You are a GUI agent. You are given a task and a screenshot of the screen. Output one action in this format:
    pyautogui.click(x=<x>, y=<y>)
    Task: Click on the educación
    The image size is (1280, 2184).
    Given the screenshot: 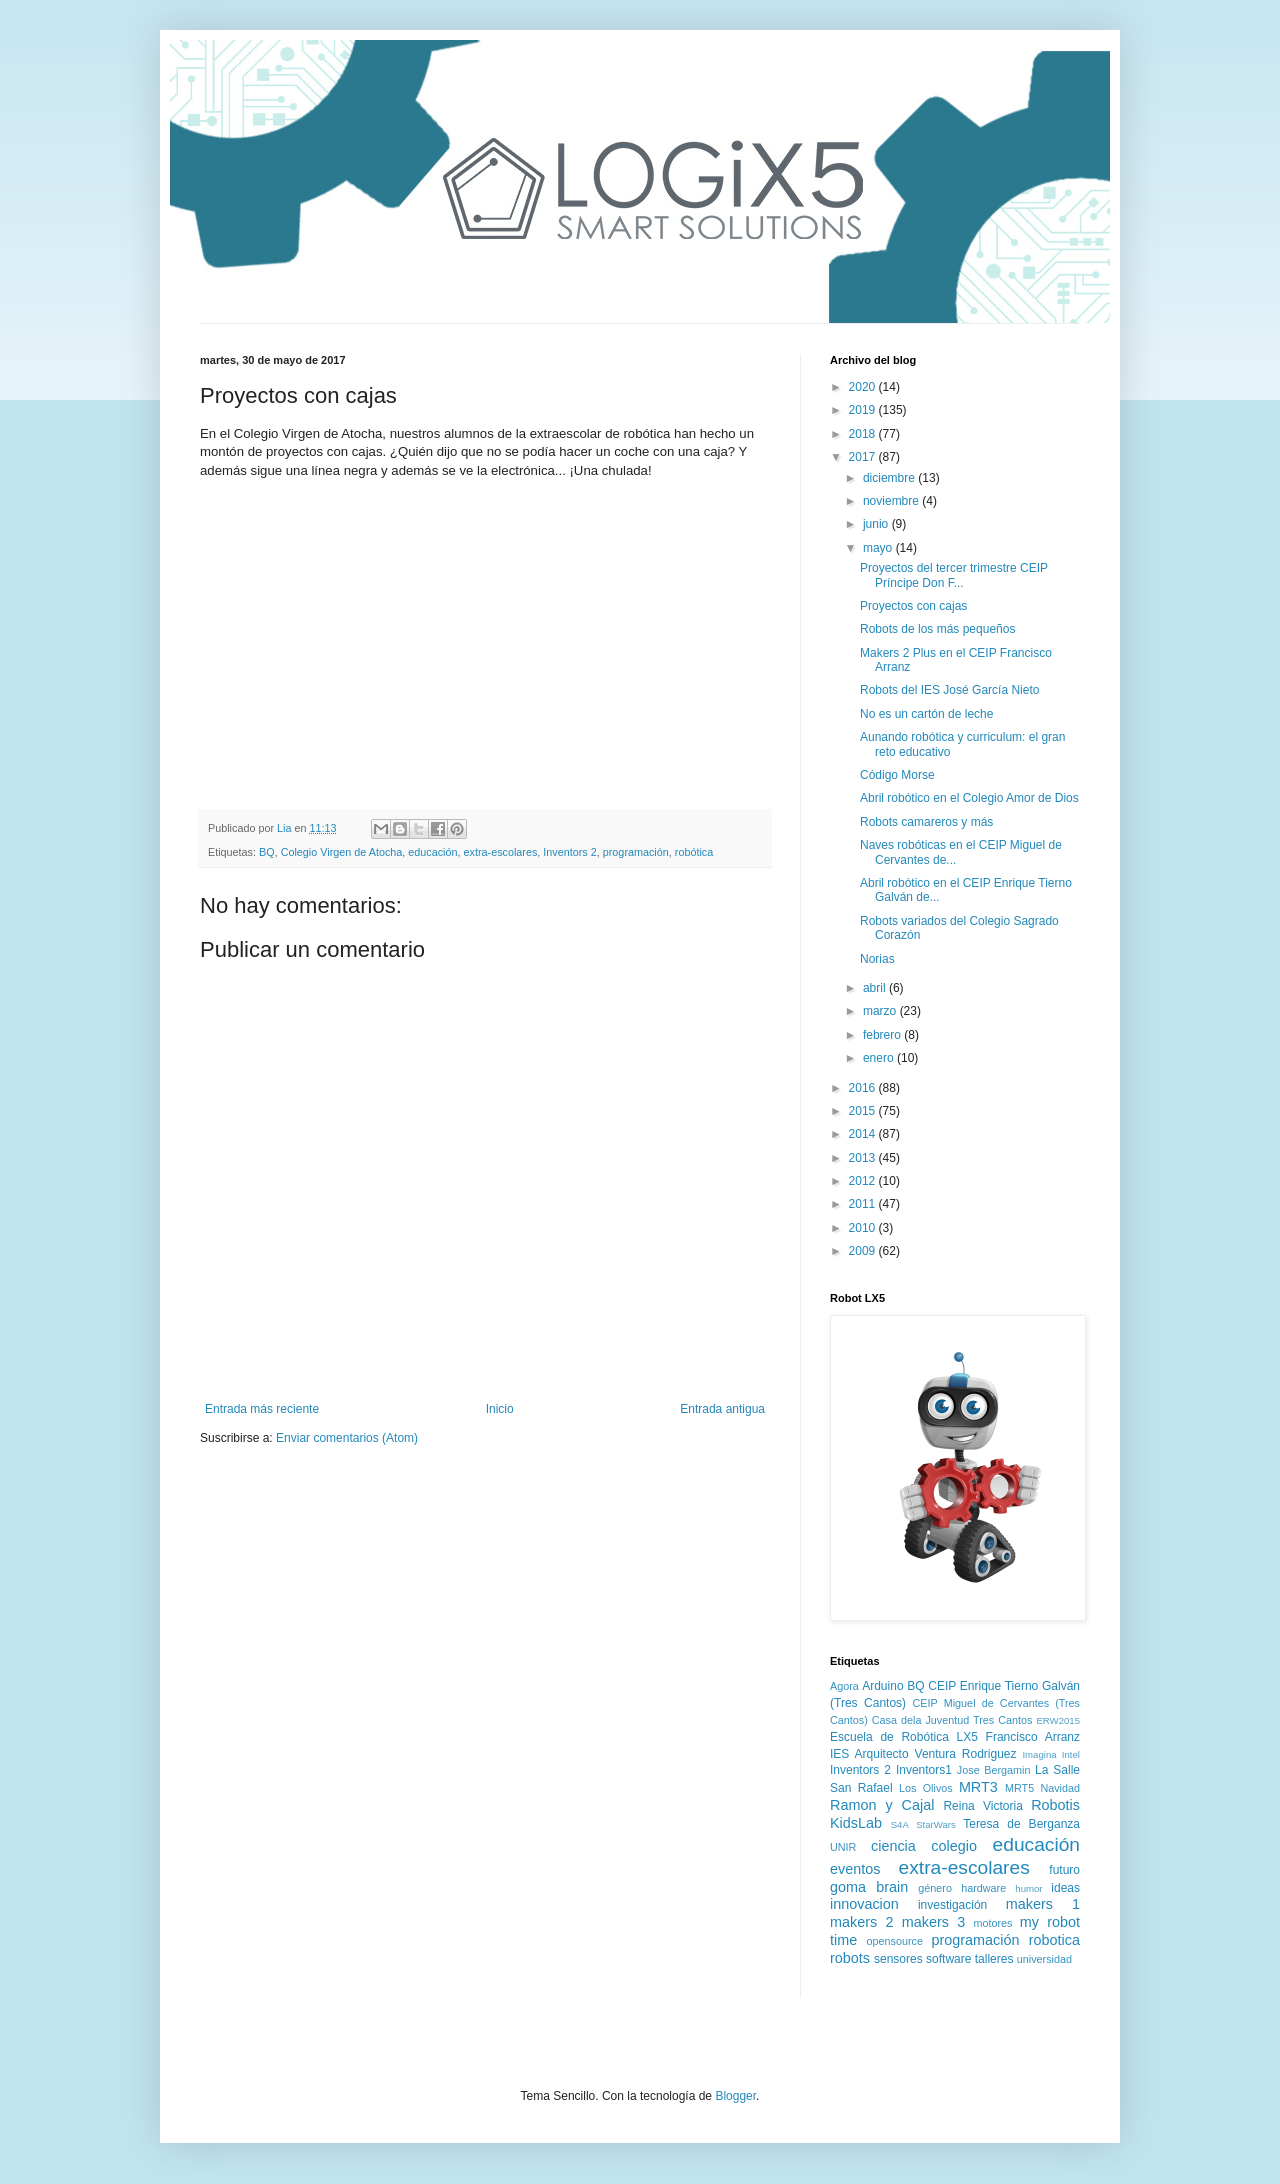 What is the action you would take?
    pyautogui.click(x=432, y=852)
    